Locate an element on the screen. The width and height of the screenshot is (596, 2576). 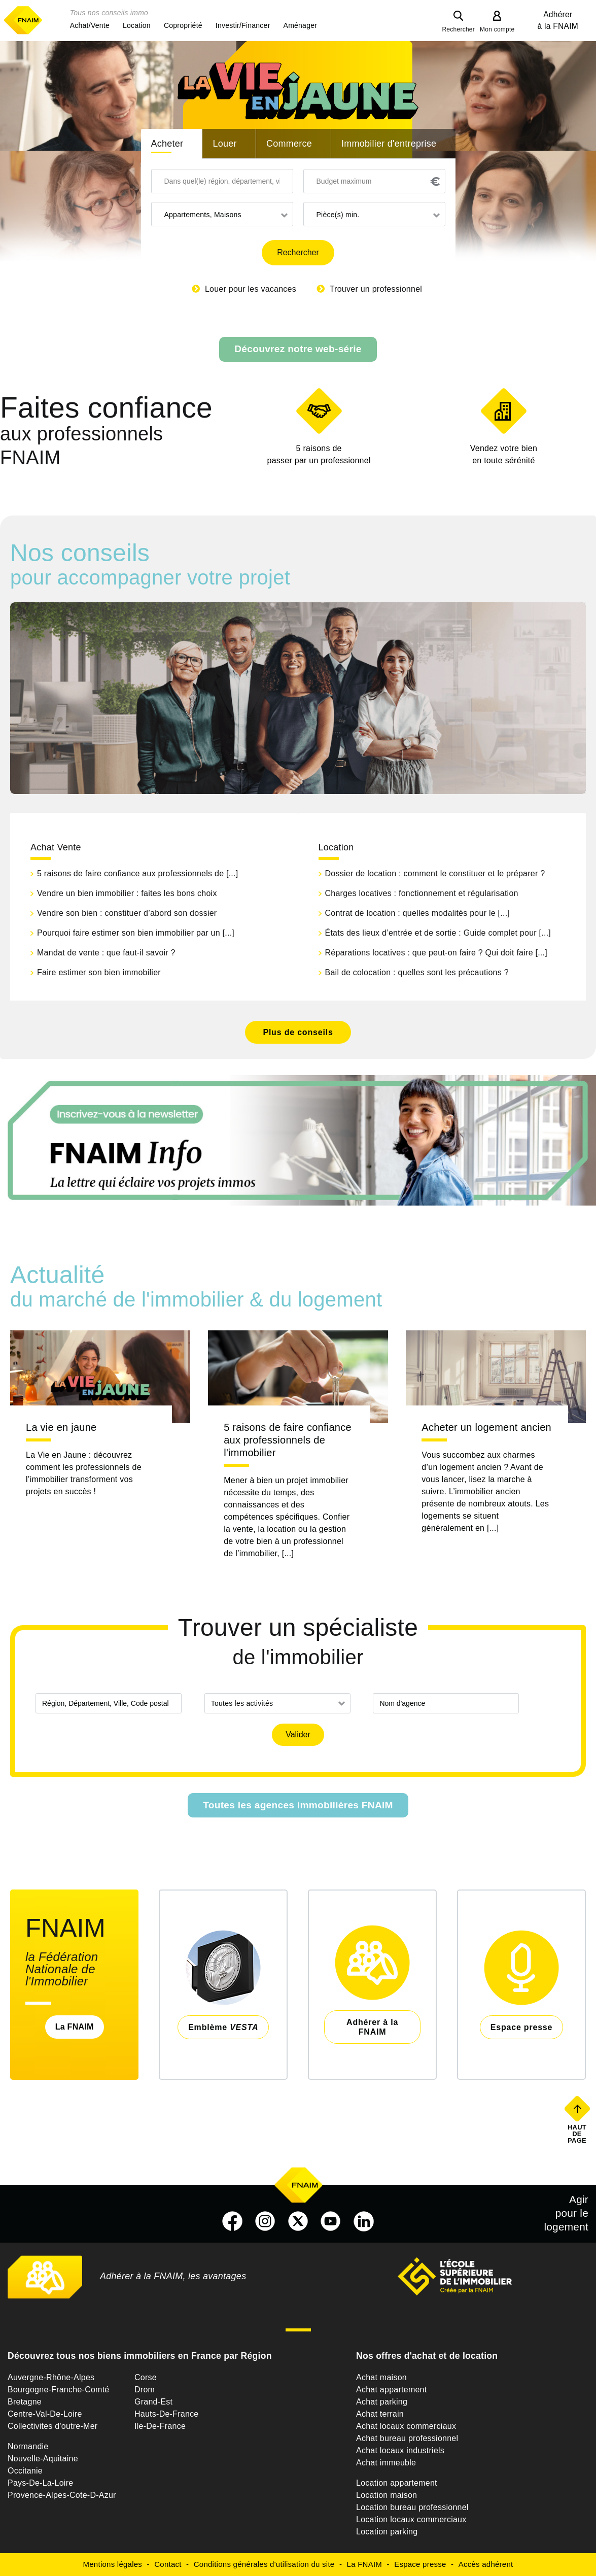
Provence-Alpes-Cote-D-Azur is located at coordinates (62, 2495).